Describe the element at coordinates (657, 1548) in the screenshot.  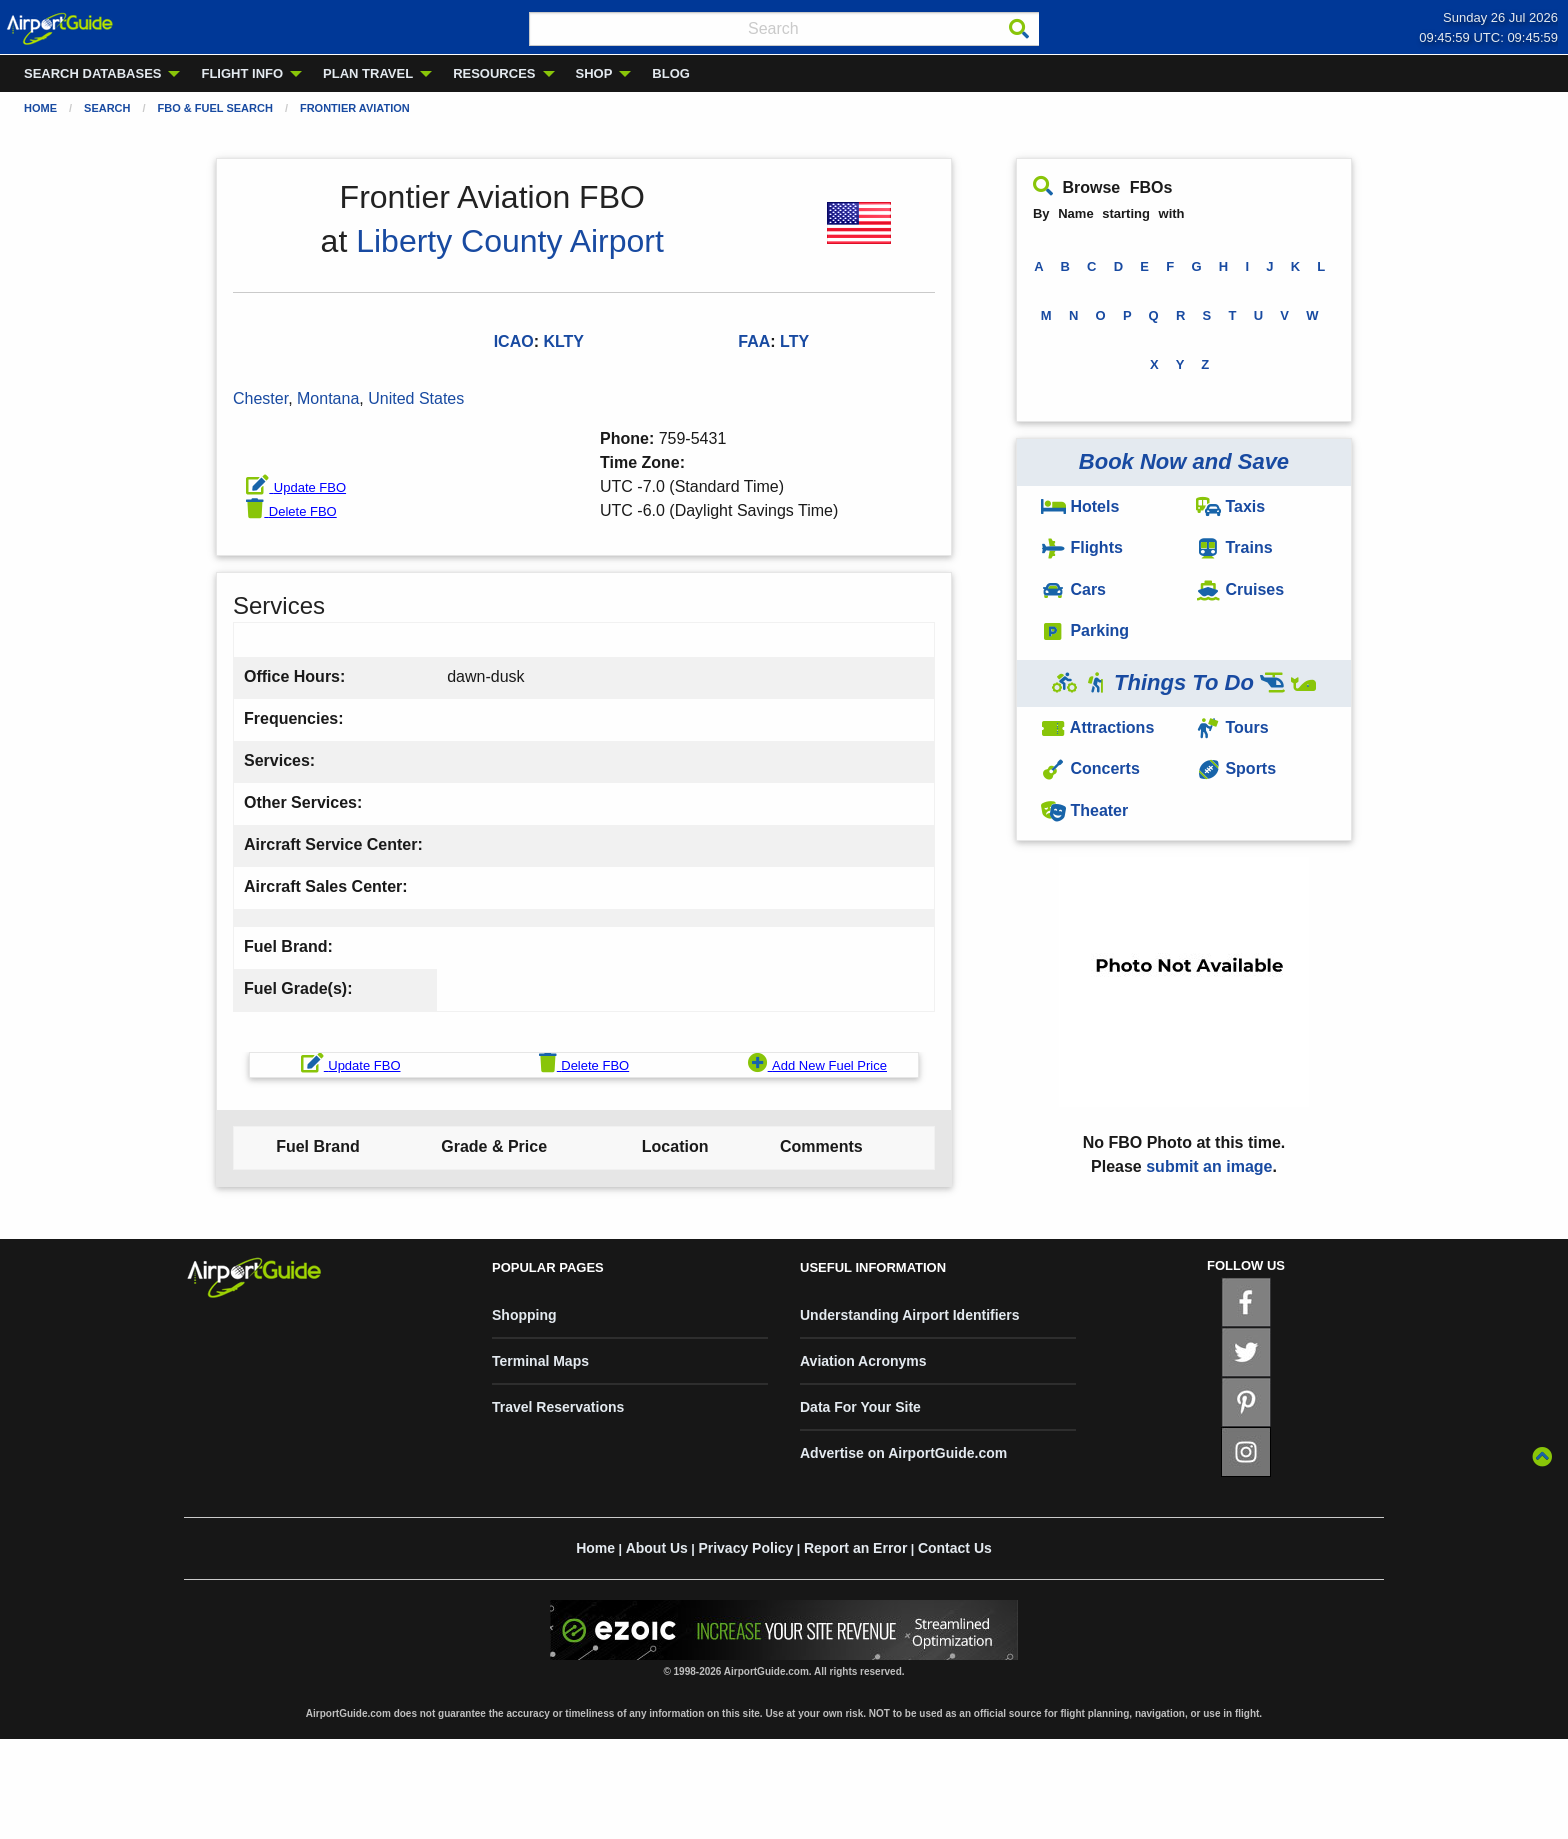
I see `About Us` at that location.